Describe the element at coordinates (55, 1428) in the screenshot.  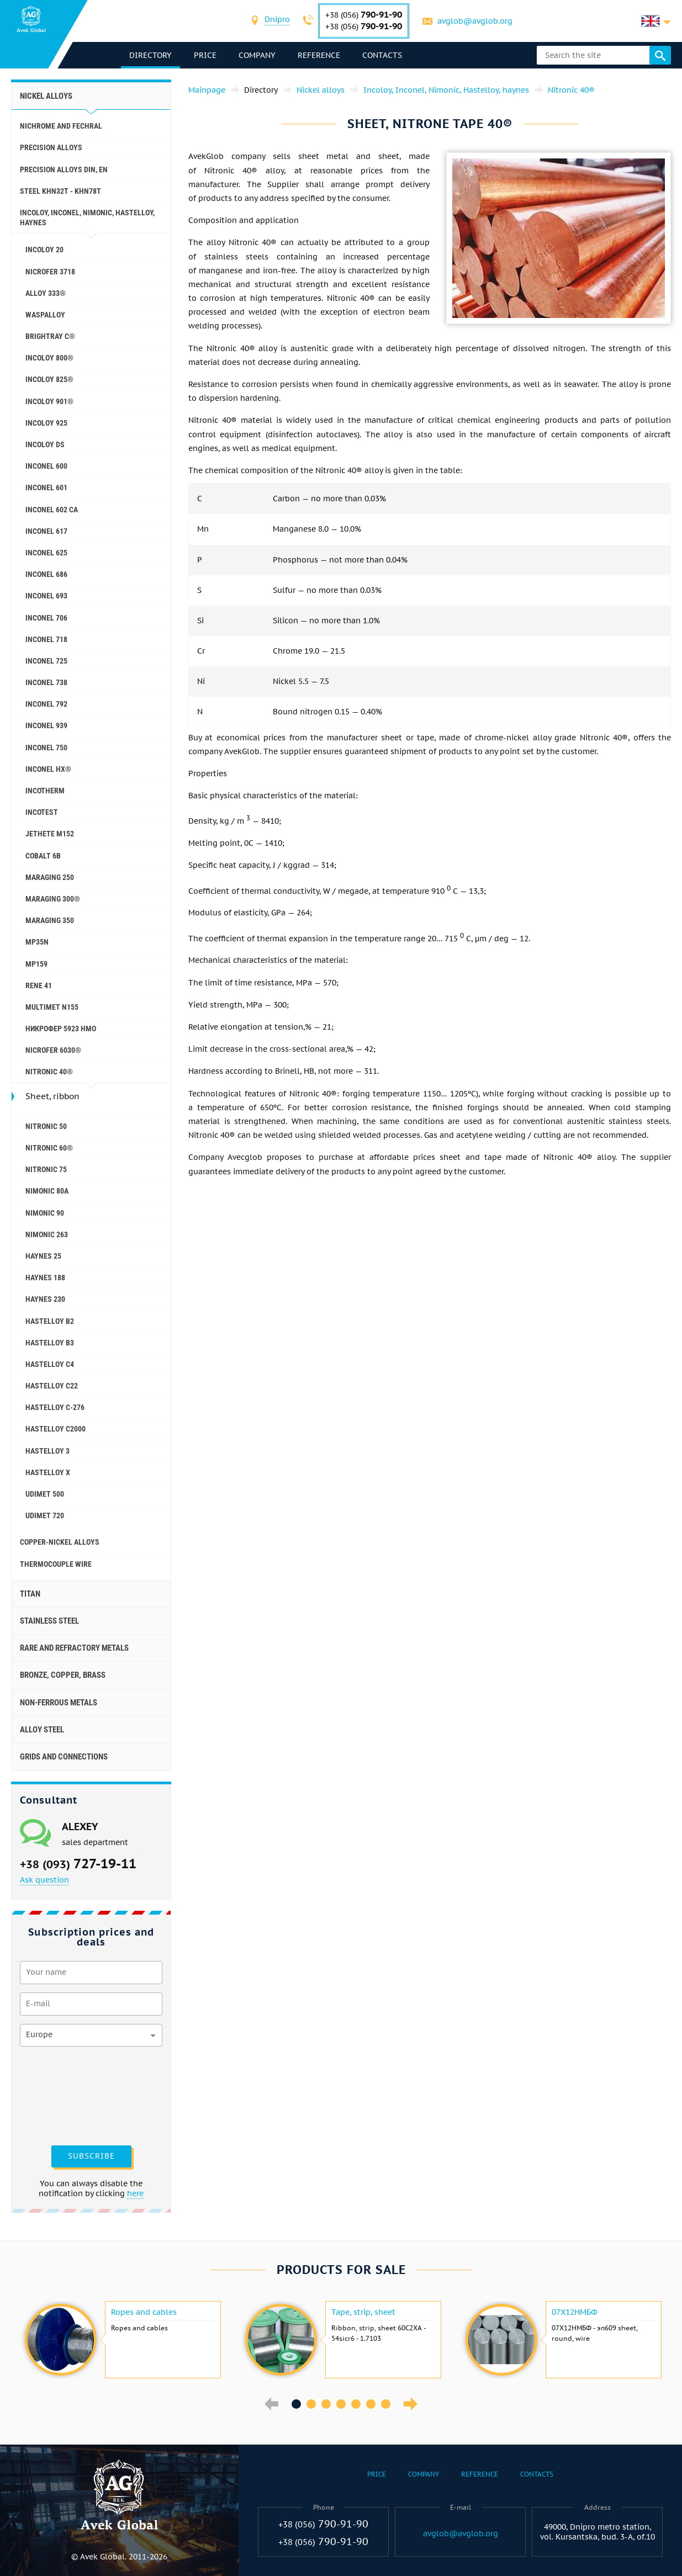
I see `Hastelloy C2000` at that location.